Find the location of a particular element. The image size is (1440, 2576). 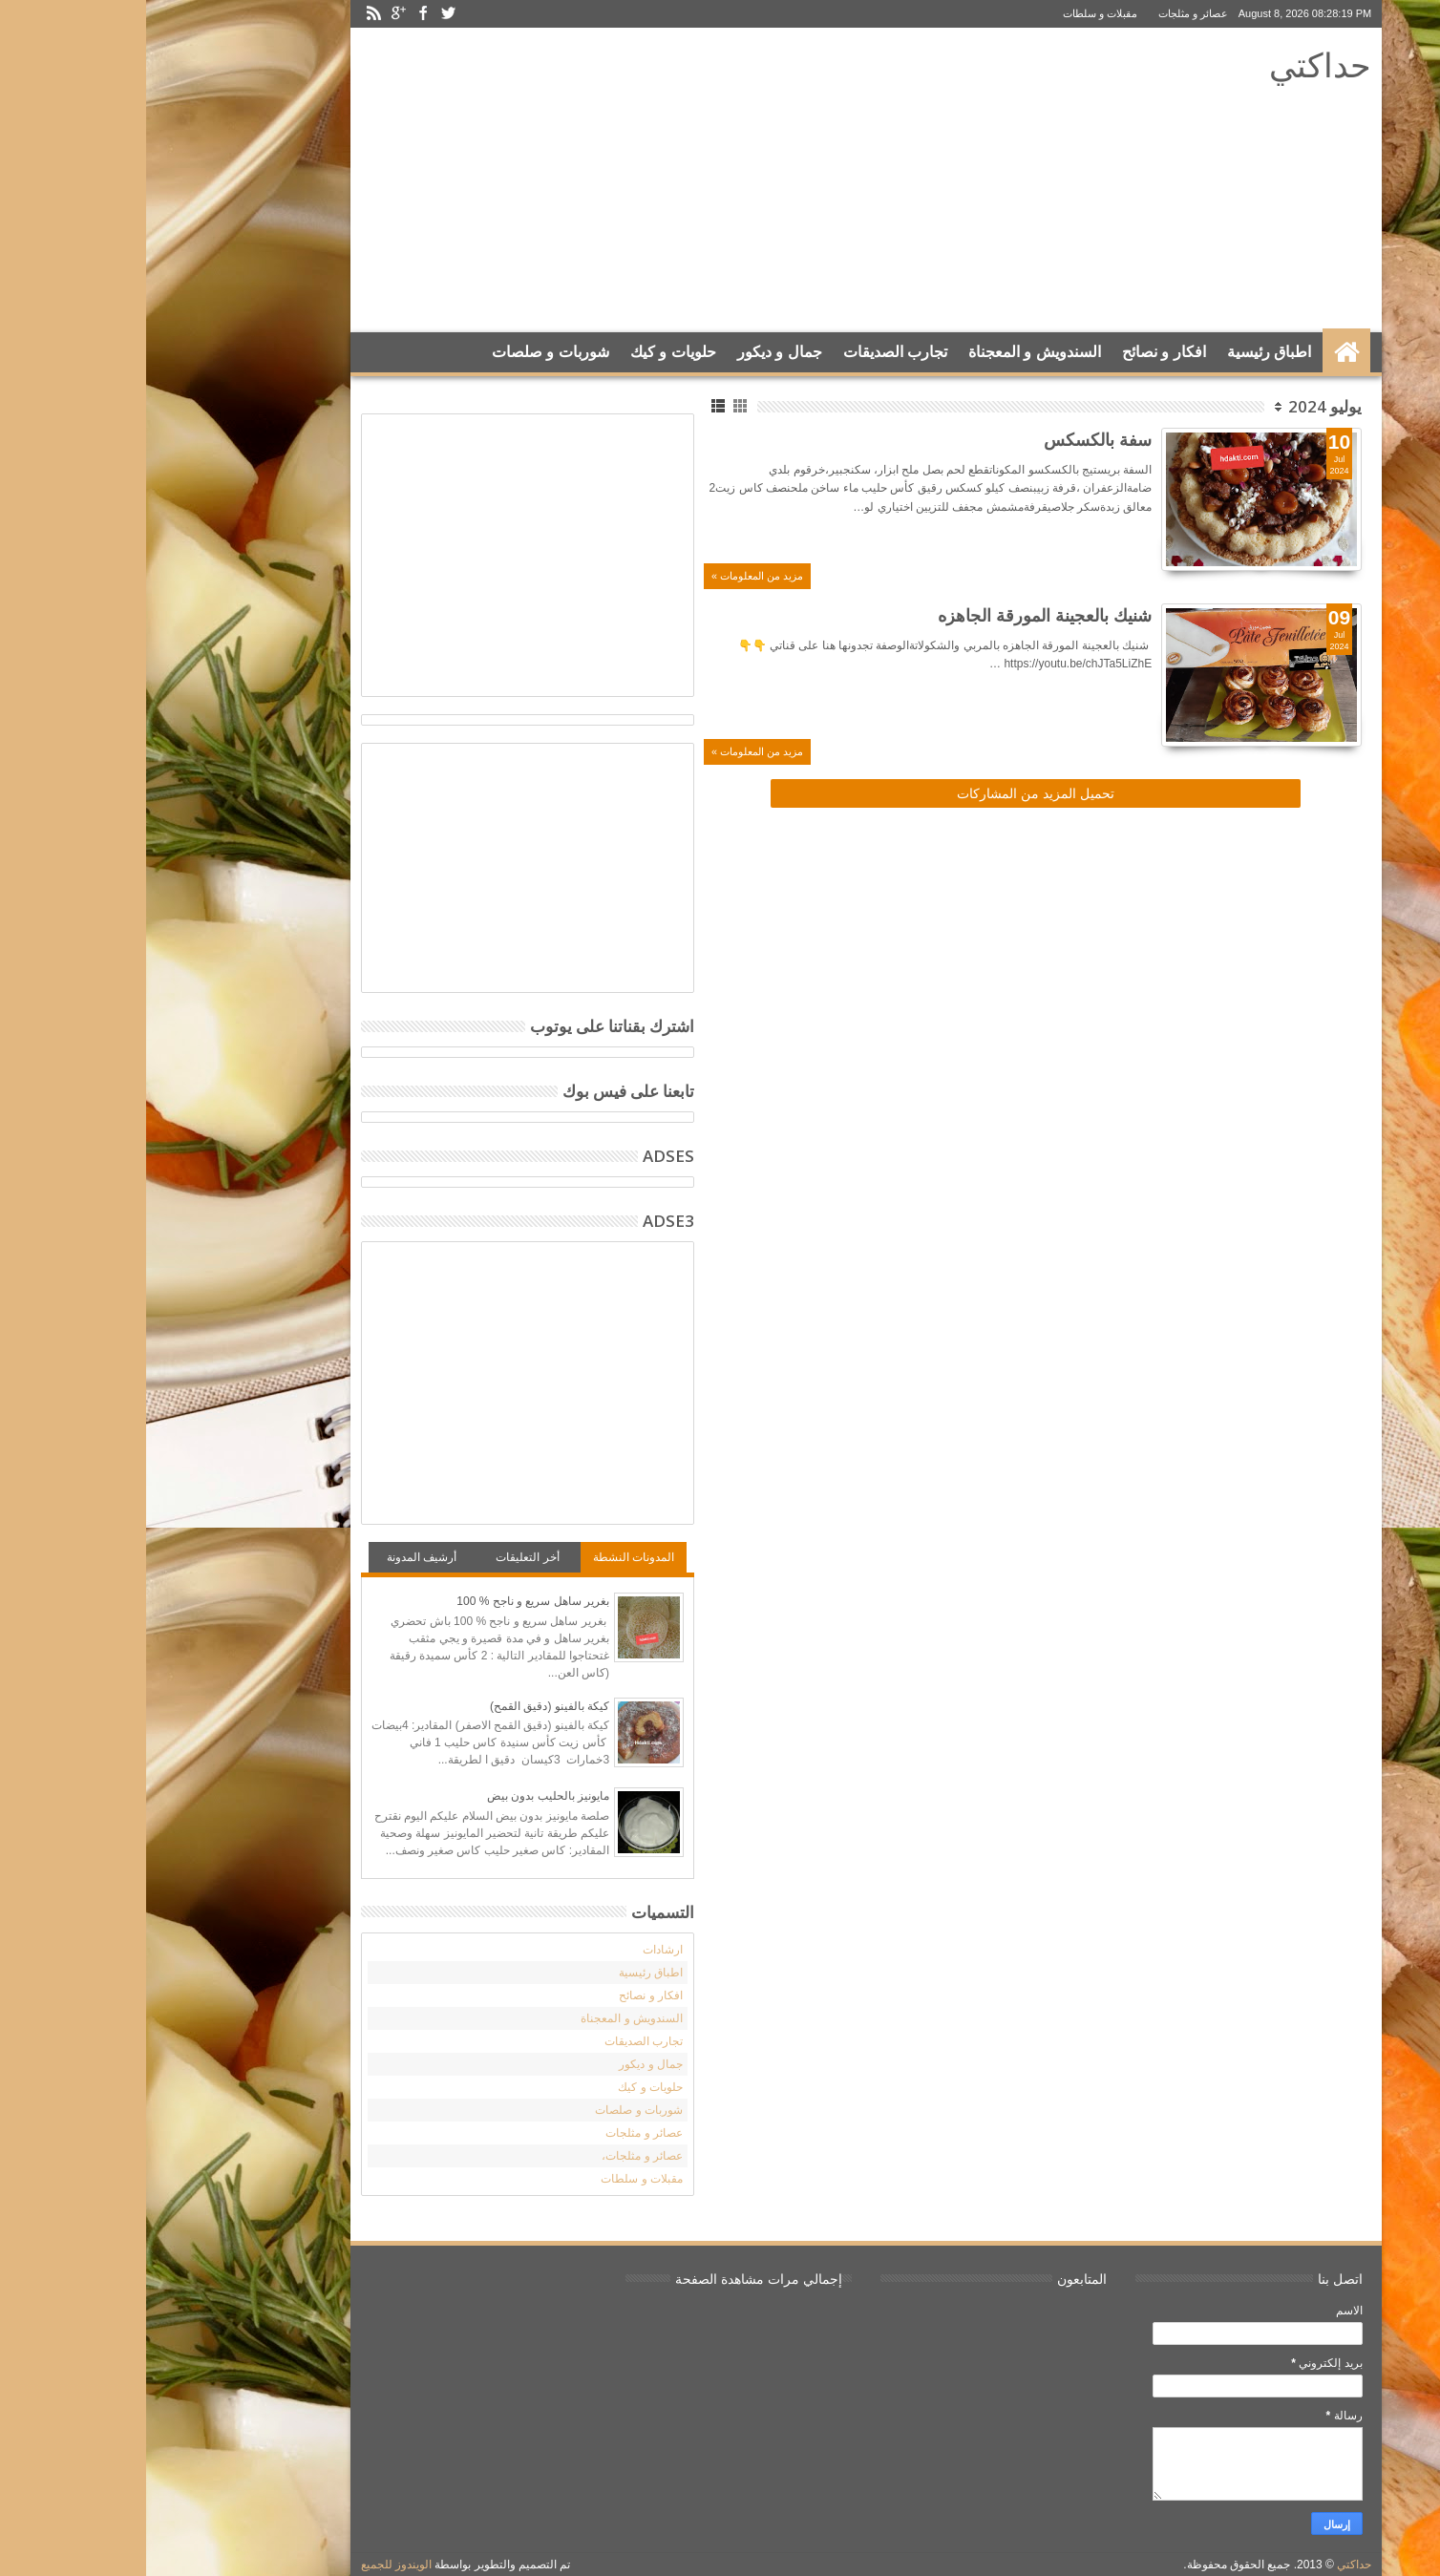

حداكتي is located at coordinates (1174, 64).